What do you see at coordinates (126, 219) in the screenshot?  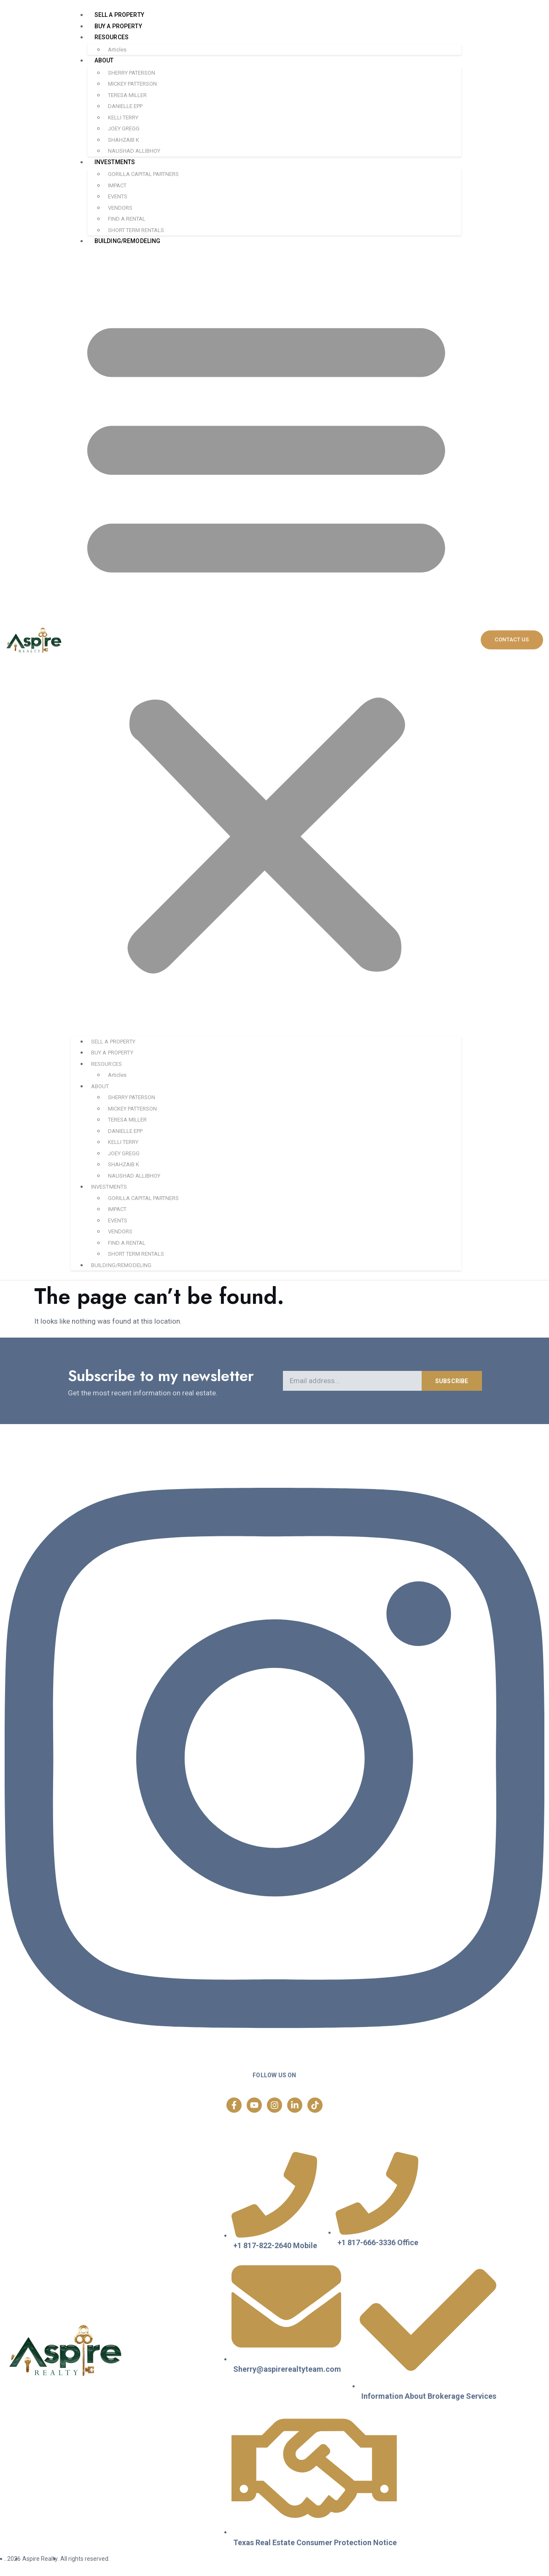 I see `FIND A RENTAL` at bounding box center [126, 219].